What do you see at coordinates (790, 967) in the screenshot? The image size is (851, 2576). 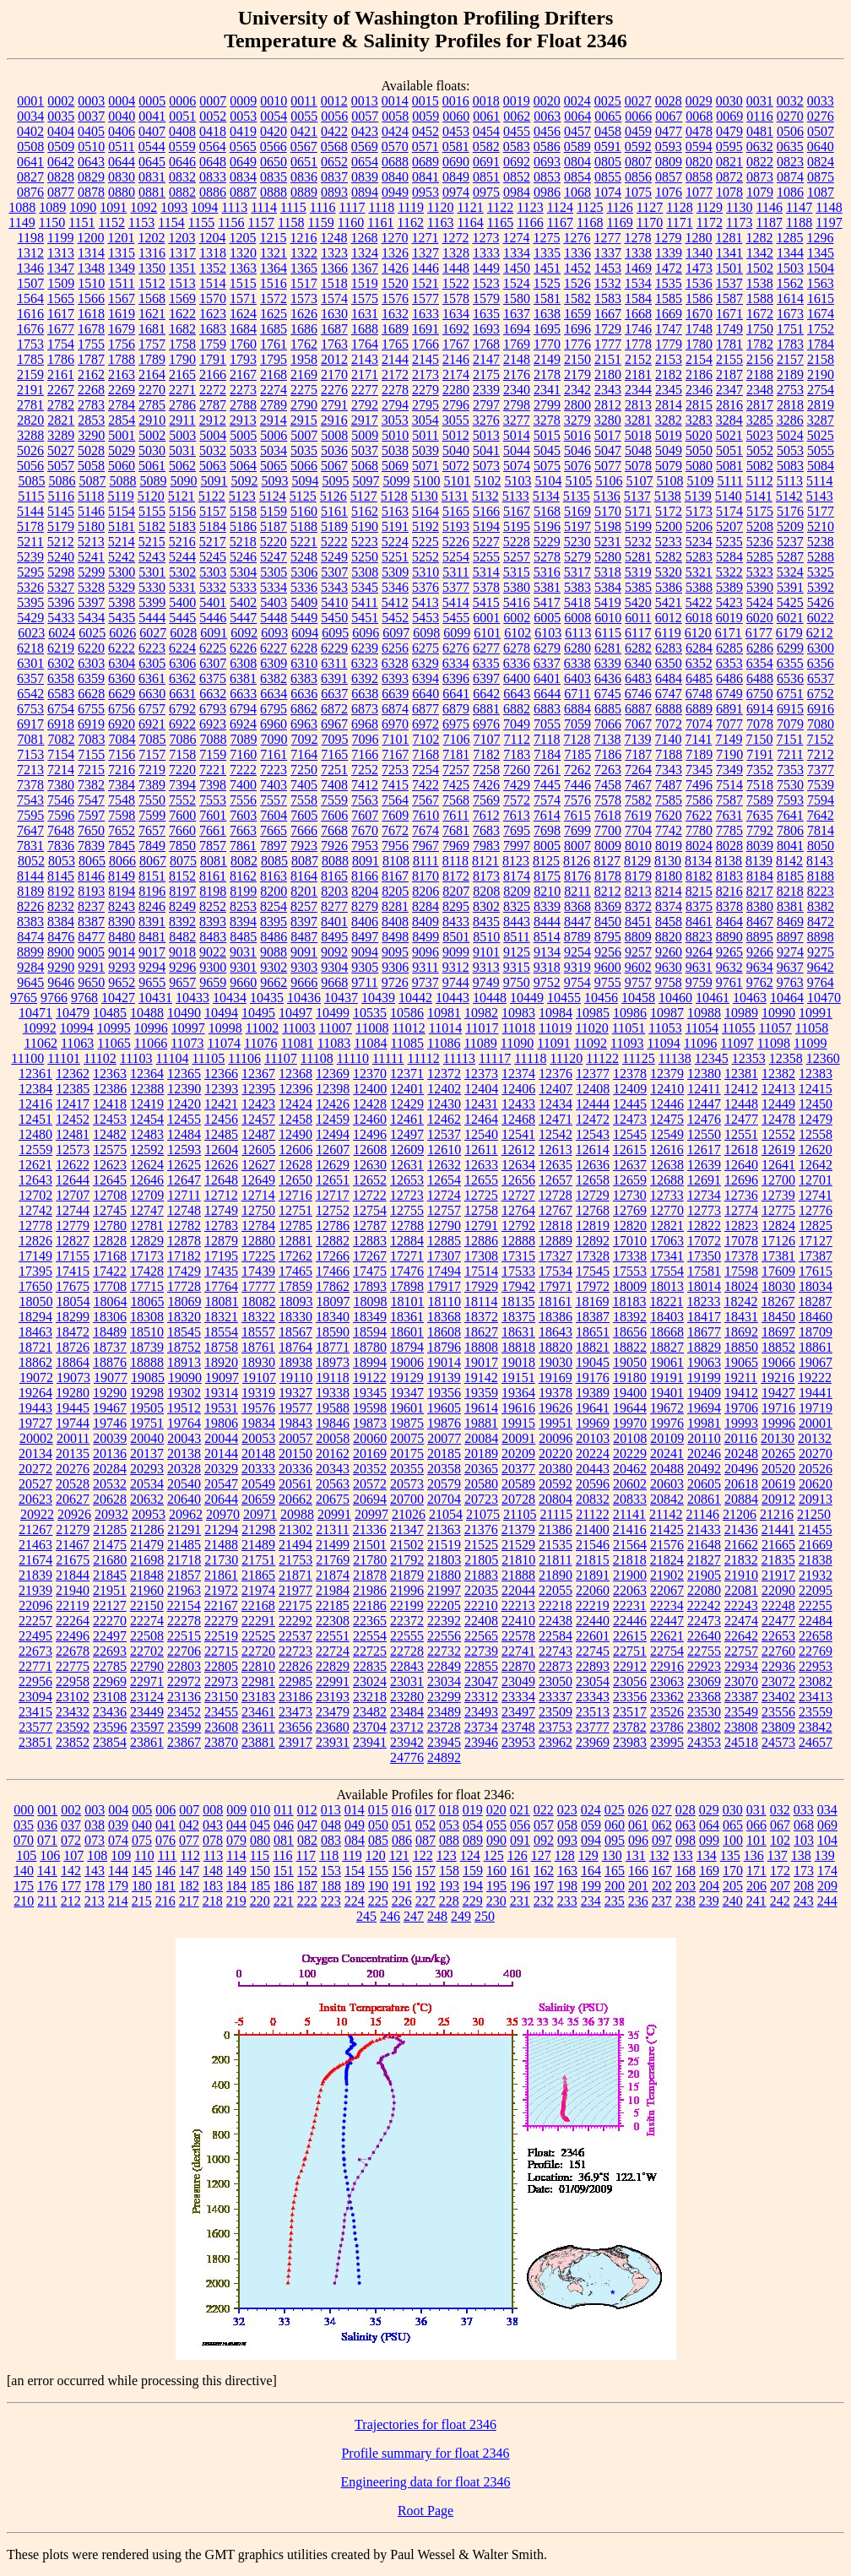 I see `9637` at bounding box center [790, 967].